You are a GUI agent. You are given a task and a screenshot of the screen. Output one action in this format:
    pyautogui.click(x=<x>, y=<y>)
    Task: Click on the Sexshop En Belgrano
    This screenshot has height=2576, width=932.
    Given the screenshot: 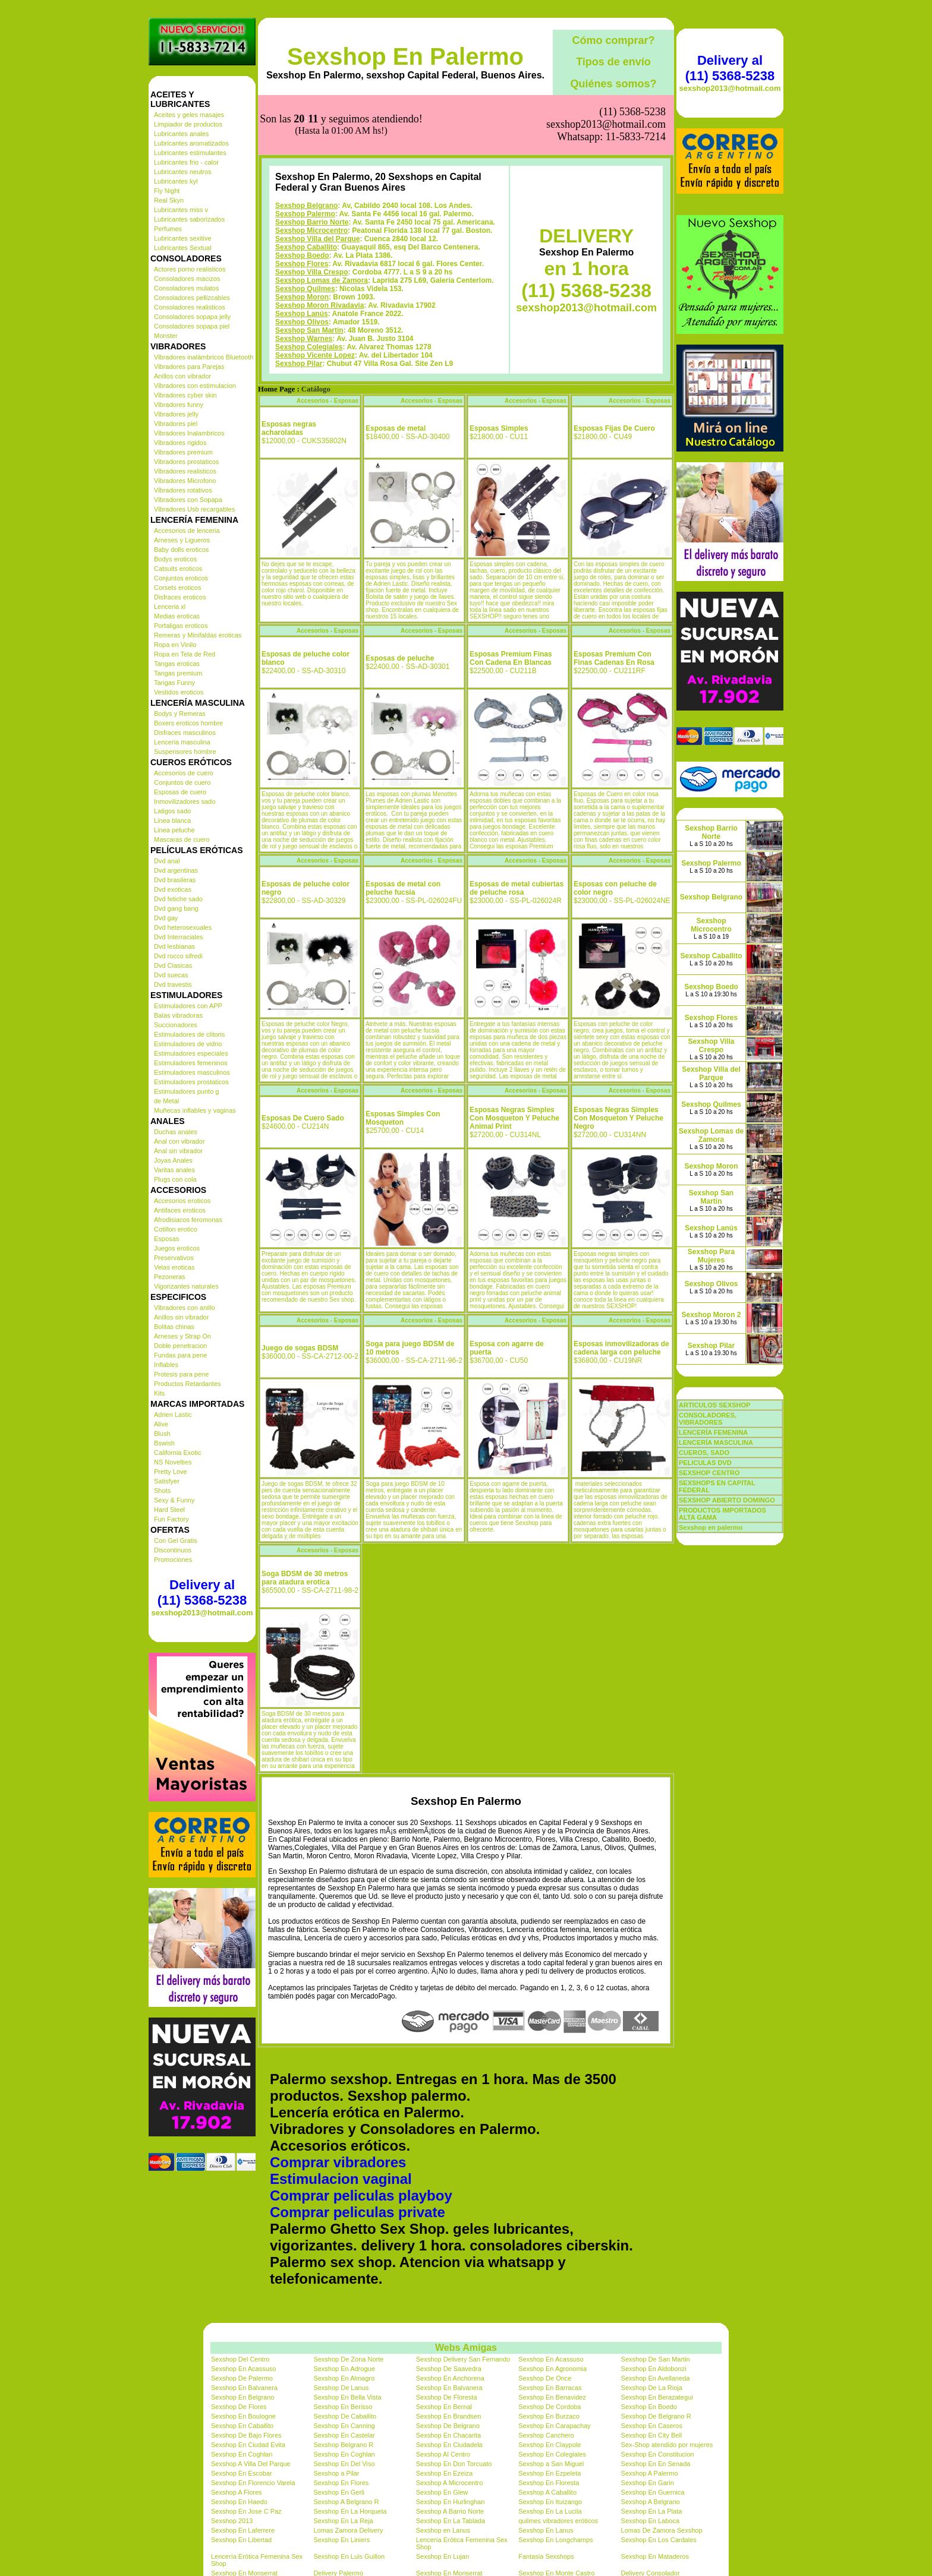 What is the action you would take?
    pyautogui.click(x=242, y=2397)
    